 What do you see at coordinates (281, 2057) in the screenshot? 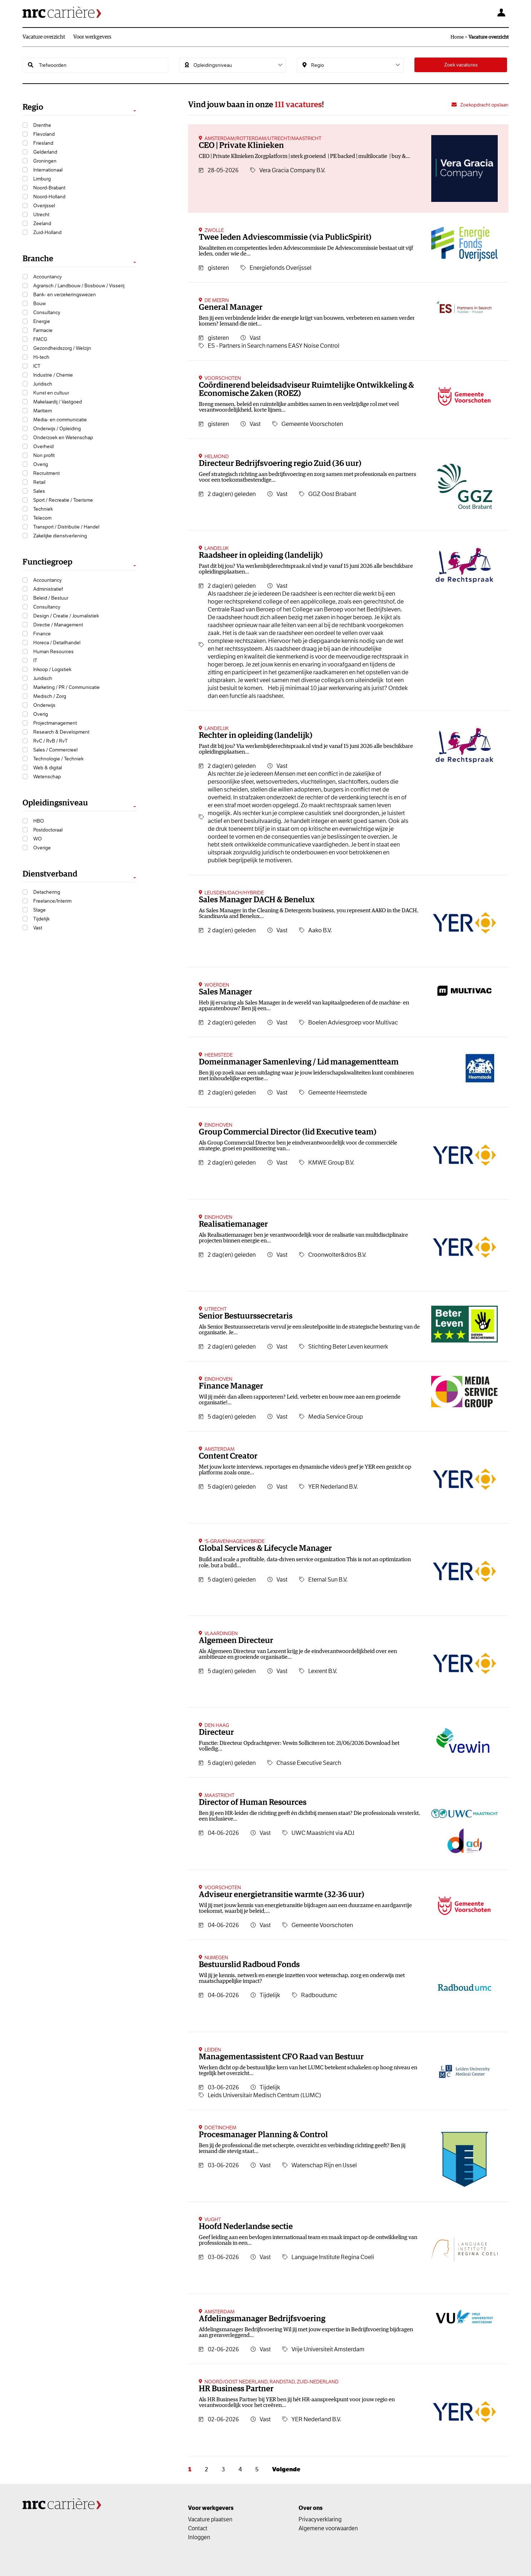
I see `Managementassistent CFO Raad van Bestuur` at bounding box center [281, 2057].